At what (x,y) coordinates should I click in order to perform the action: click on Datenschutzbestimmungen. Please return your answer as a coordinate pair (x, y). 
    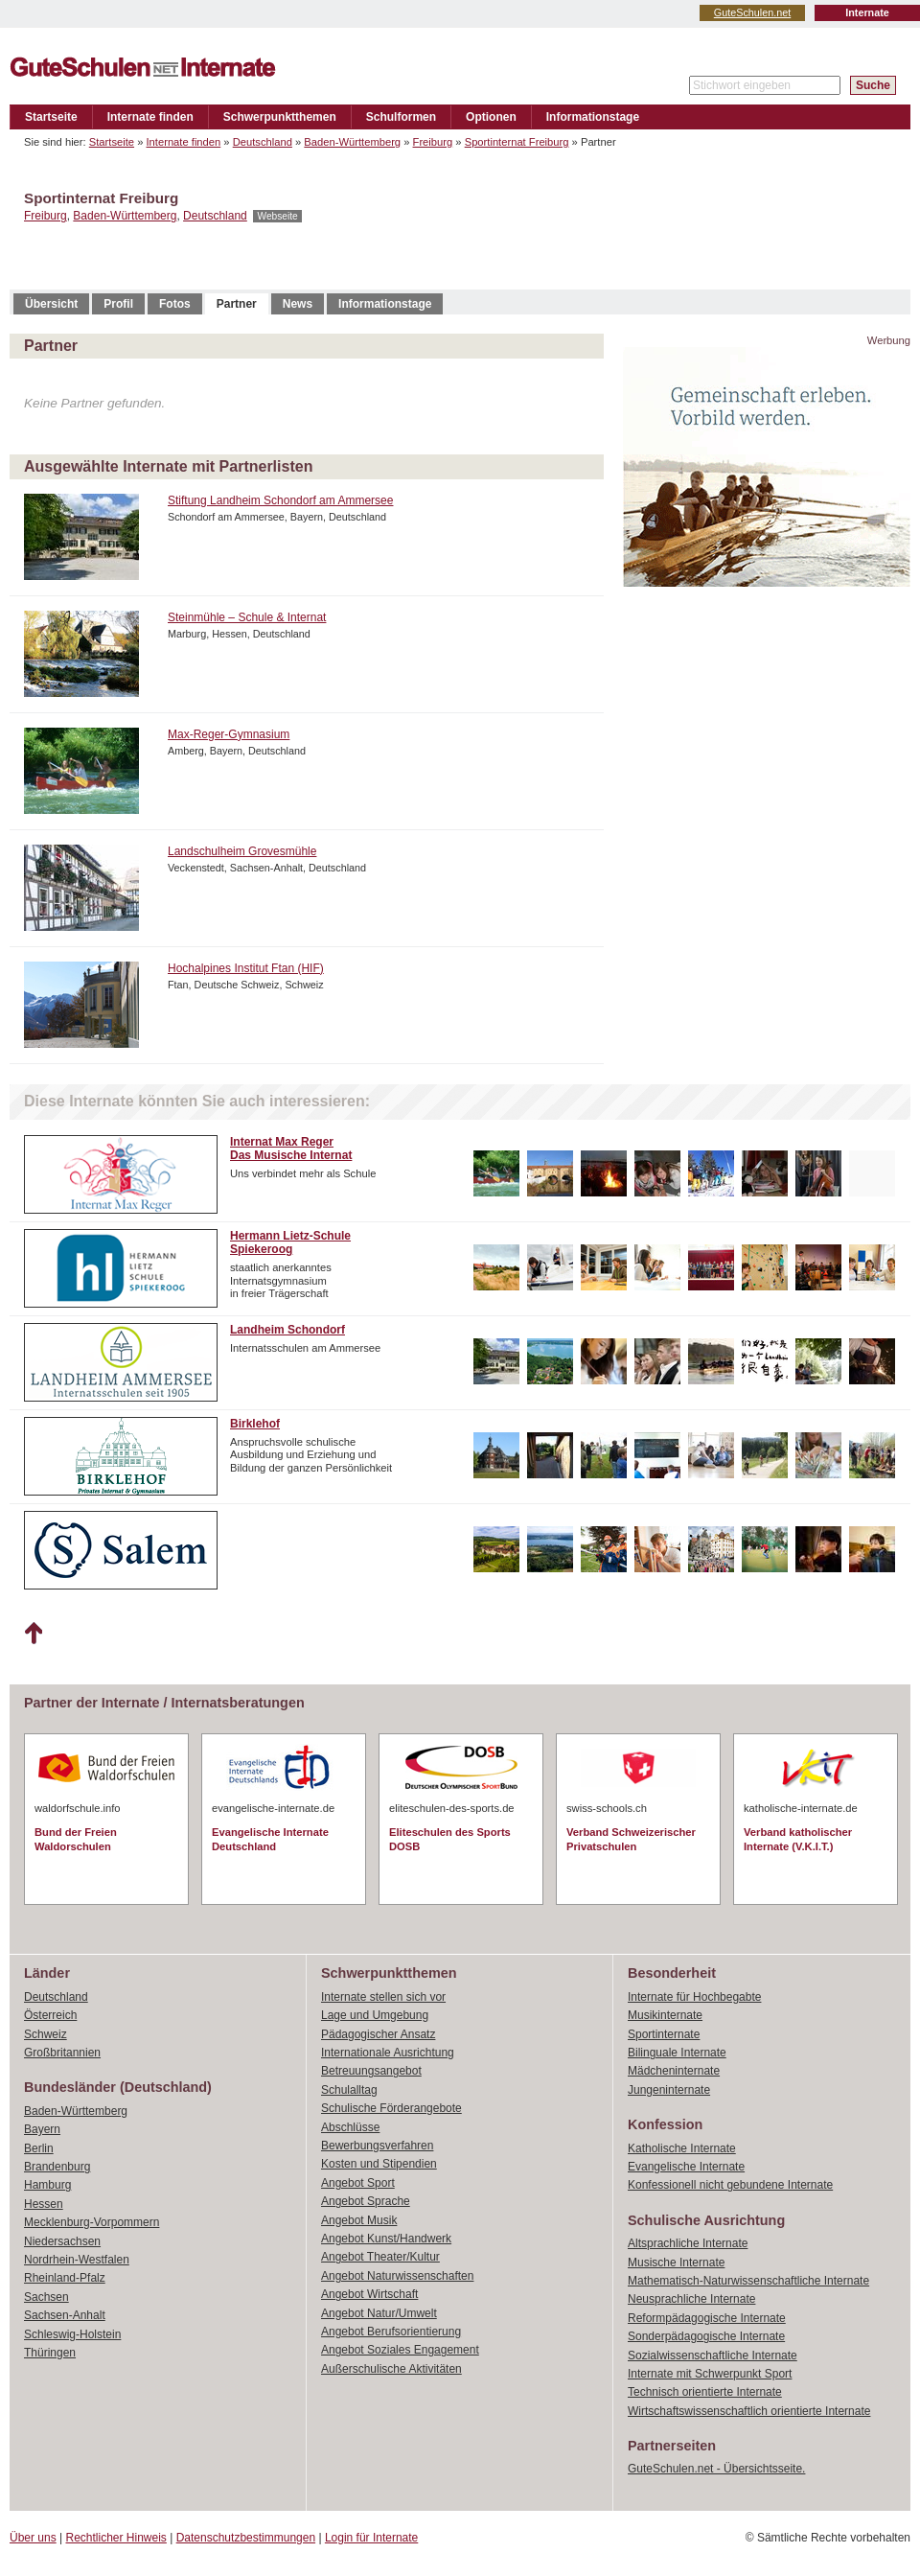
    Looking at the image, I should click on (245, 2537).